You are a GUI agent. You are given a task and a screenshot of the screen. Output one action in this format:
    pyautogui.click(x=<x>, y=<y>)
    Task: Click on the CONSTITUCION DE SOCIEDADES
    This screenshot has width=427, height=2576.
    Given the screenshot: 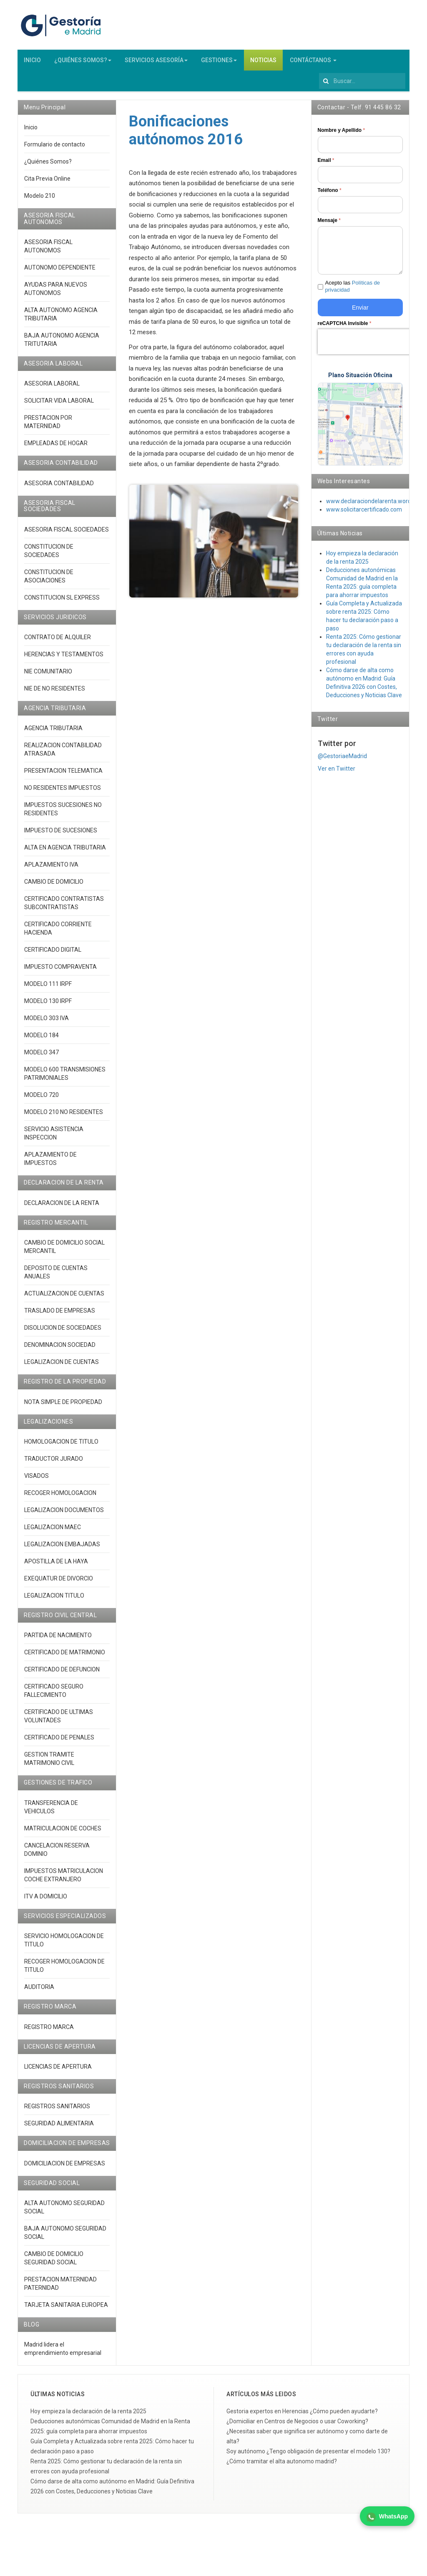 What is the action you would take?
    pyautogui.click(x=48, y=554)
    